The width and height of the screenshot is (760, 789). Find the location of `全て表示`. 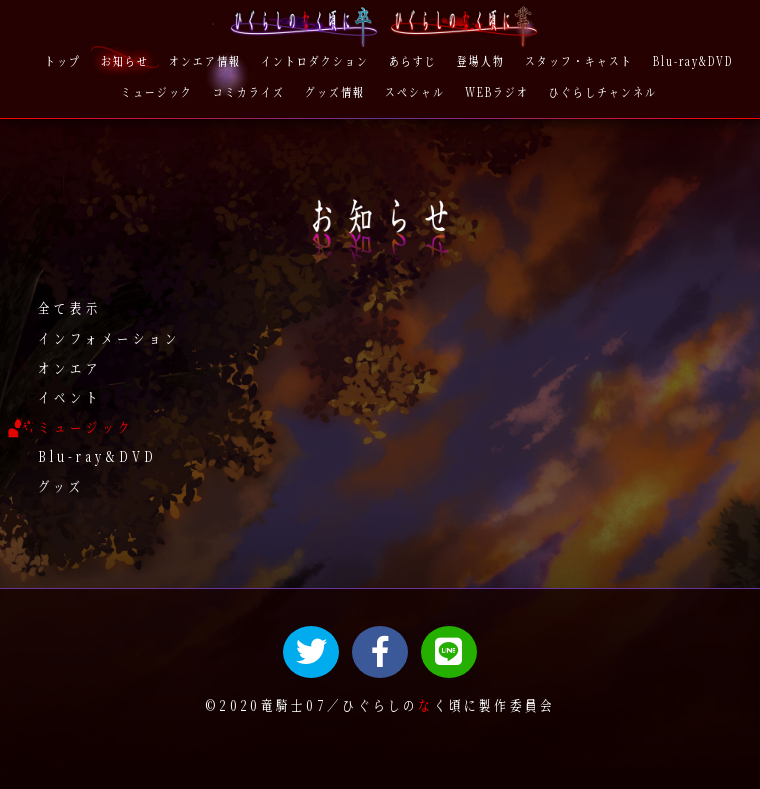

全て表示 is located at coordinates (70, 308).